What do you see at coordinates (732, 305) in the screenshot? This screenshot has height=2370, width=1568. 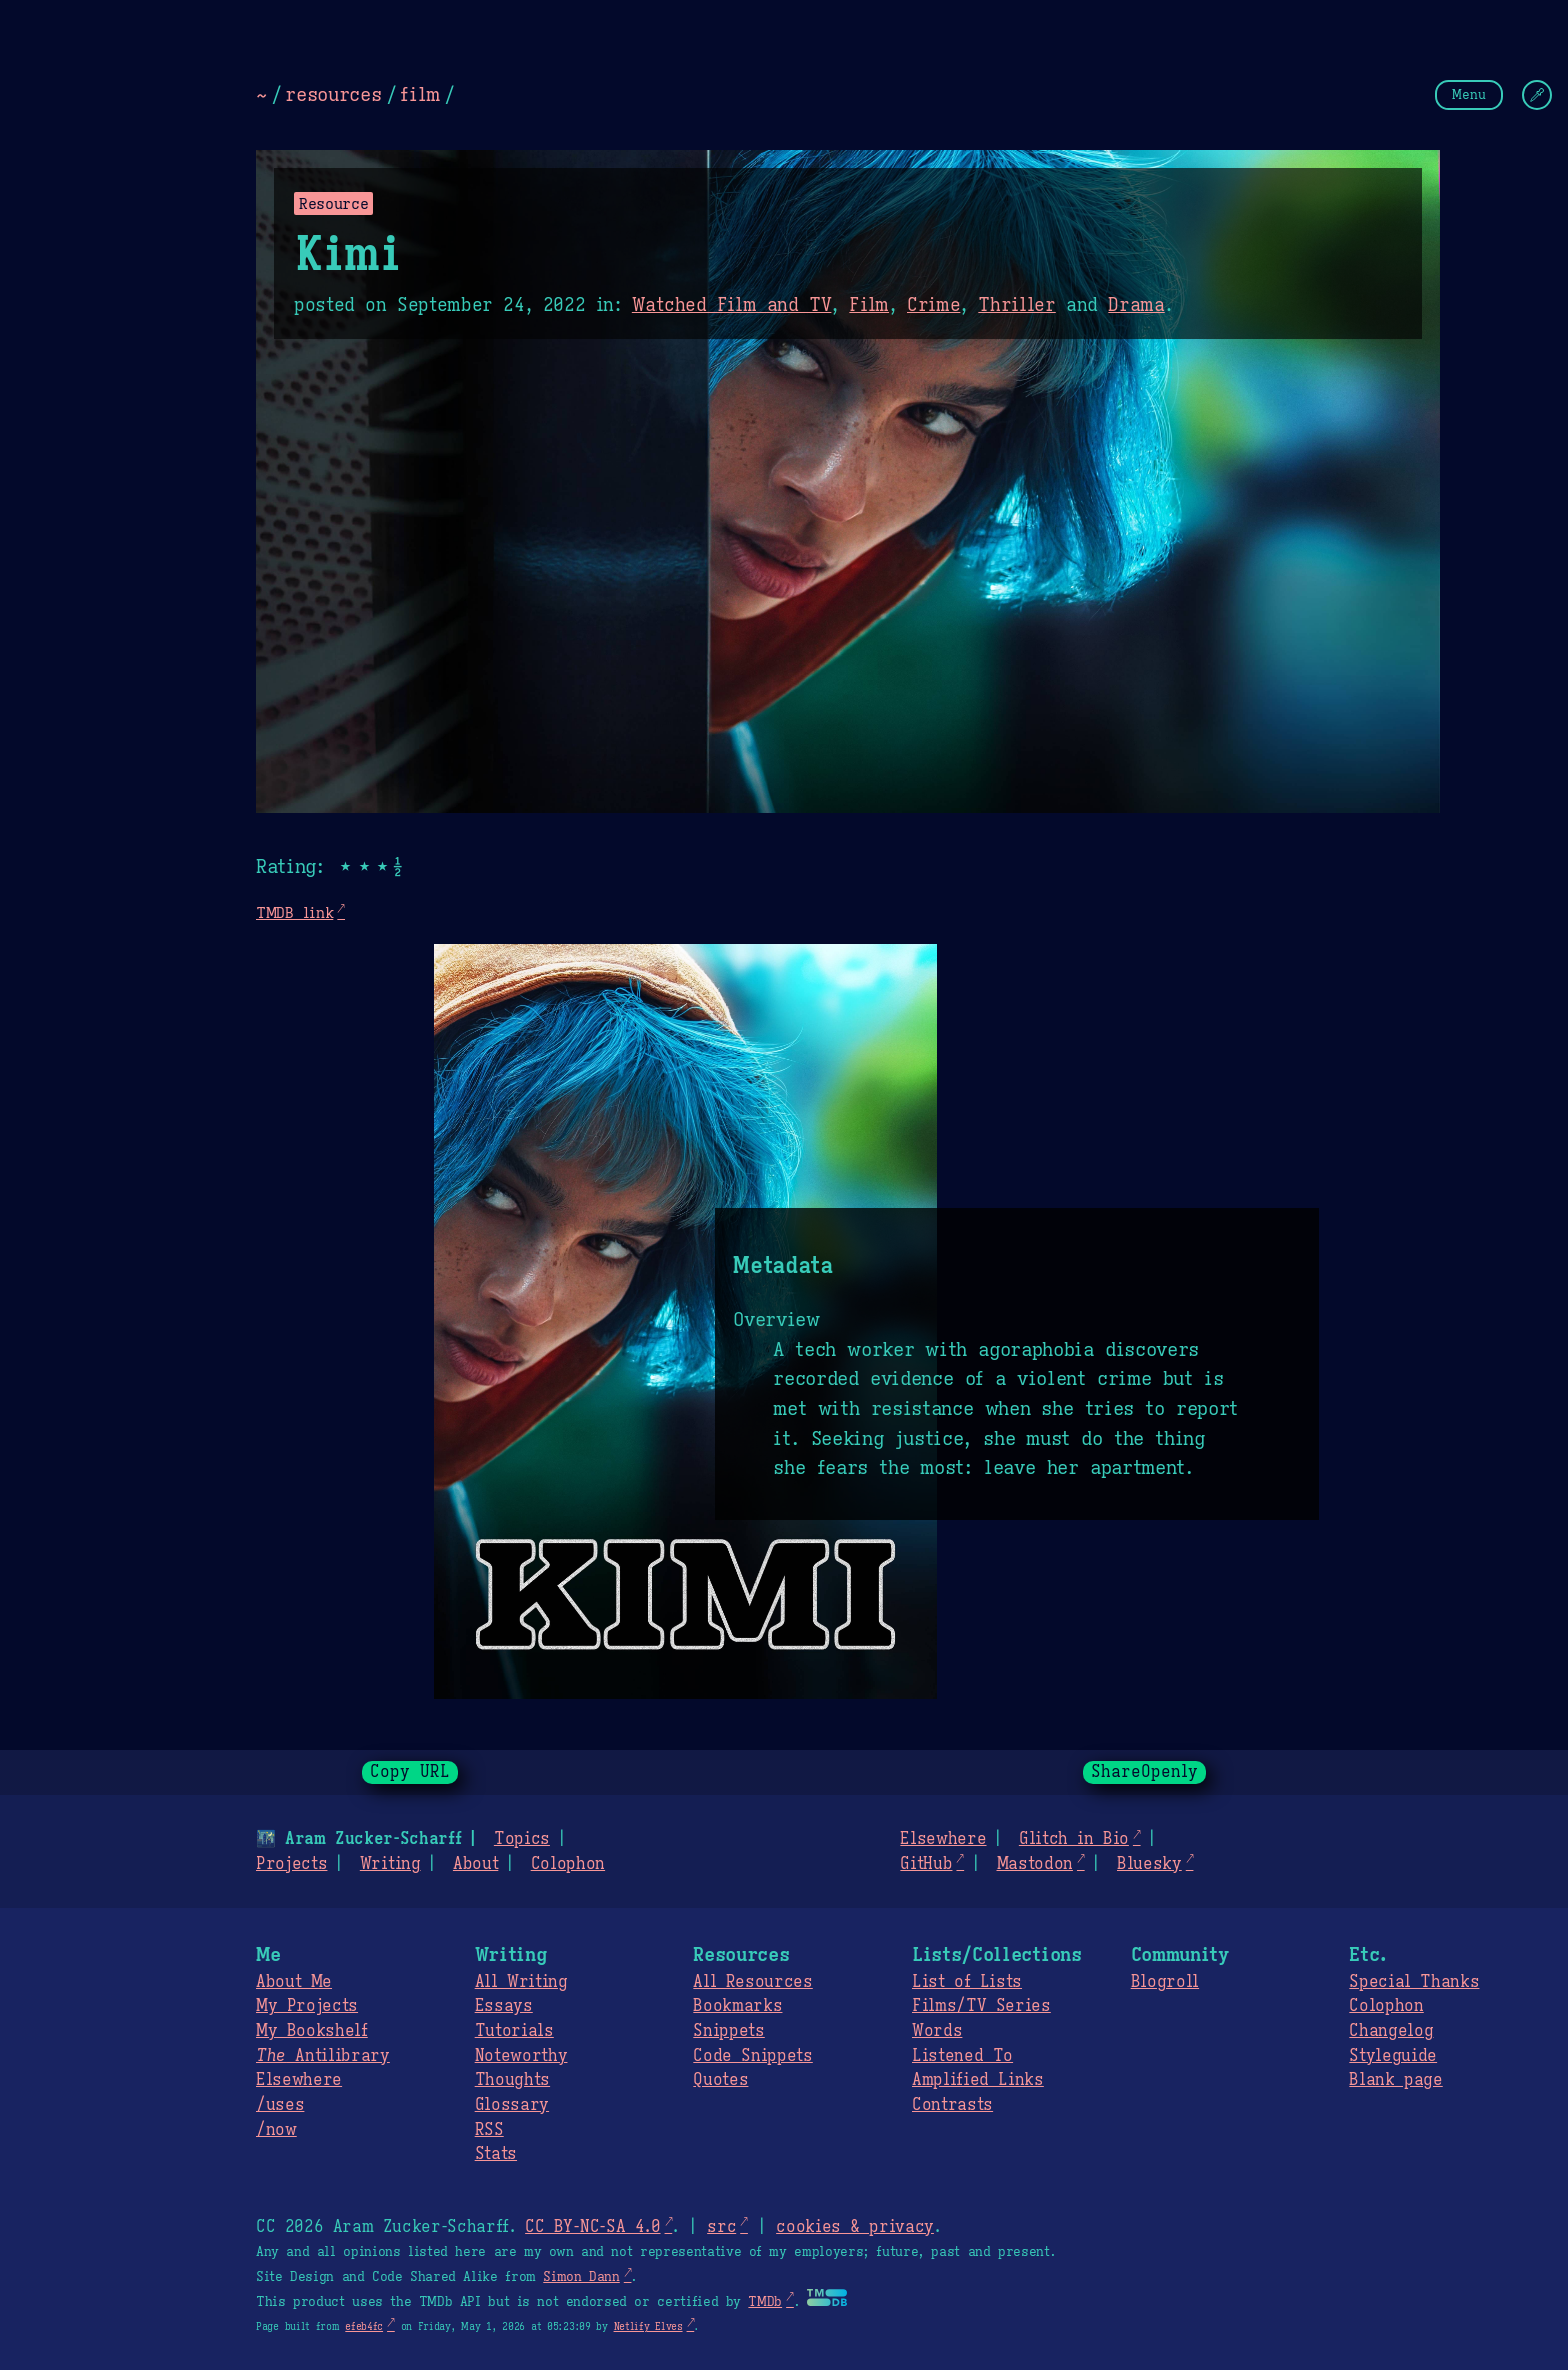 I see `Watched Film and TV` at bounding box center [732, 305].